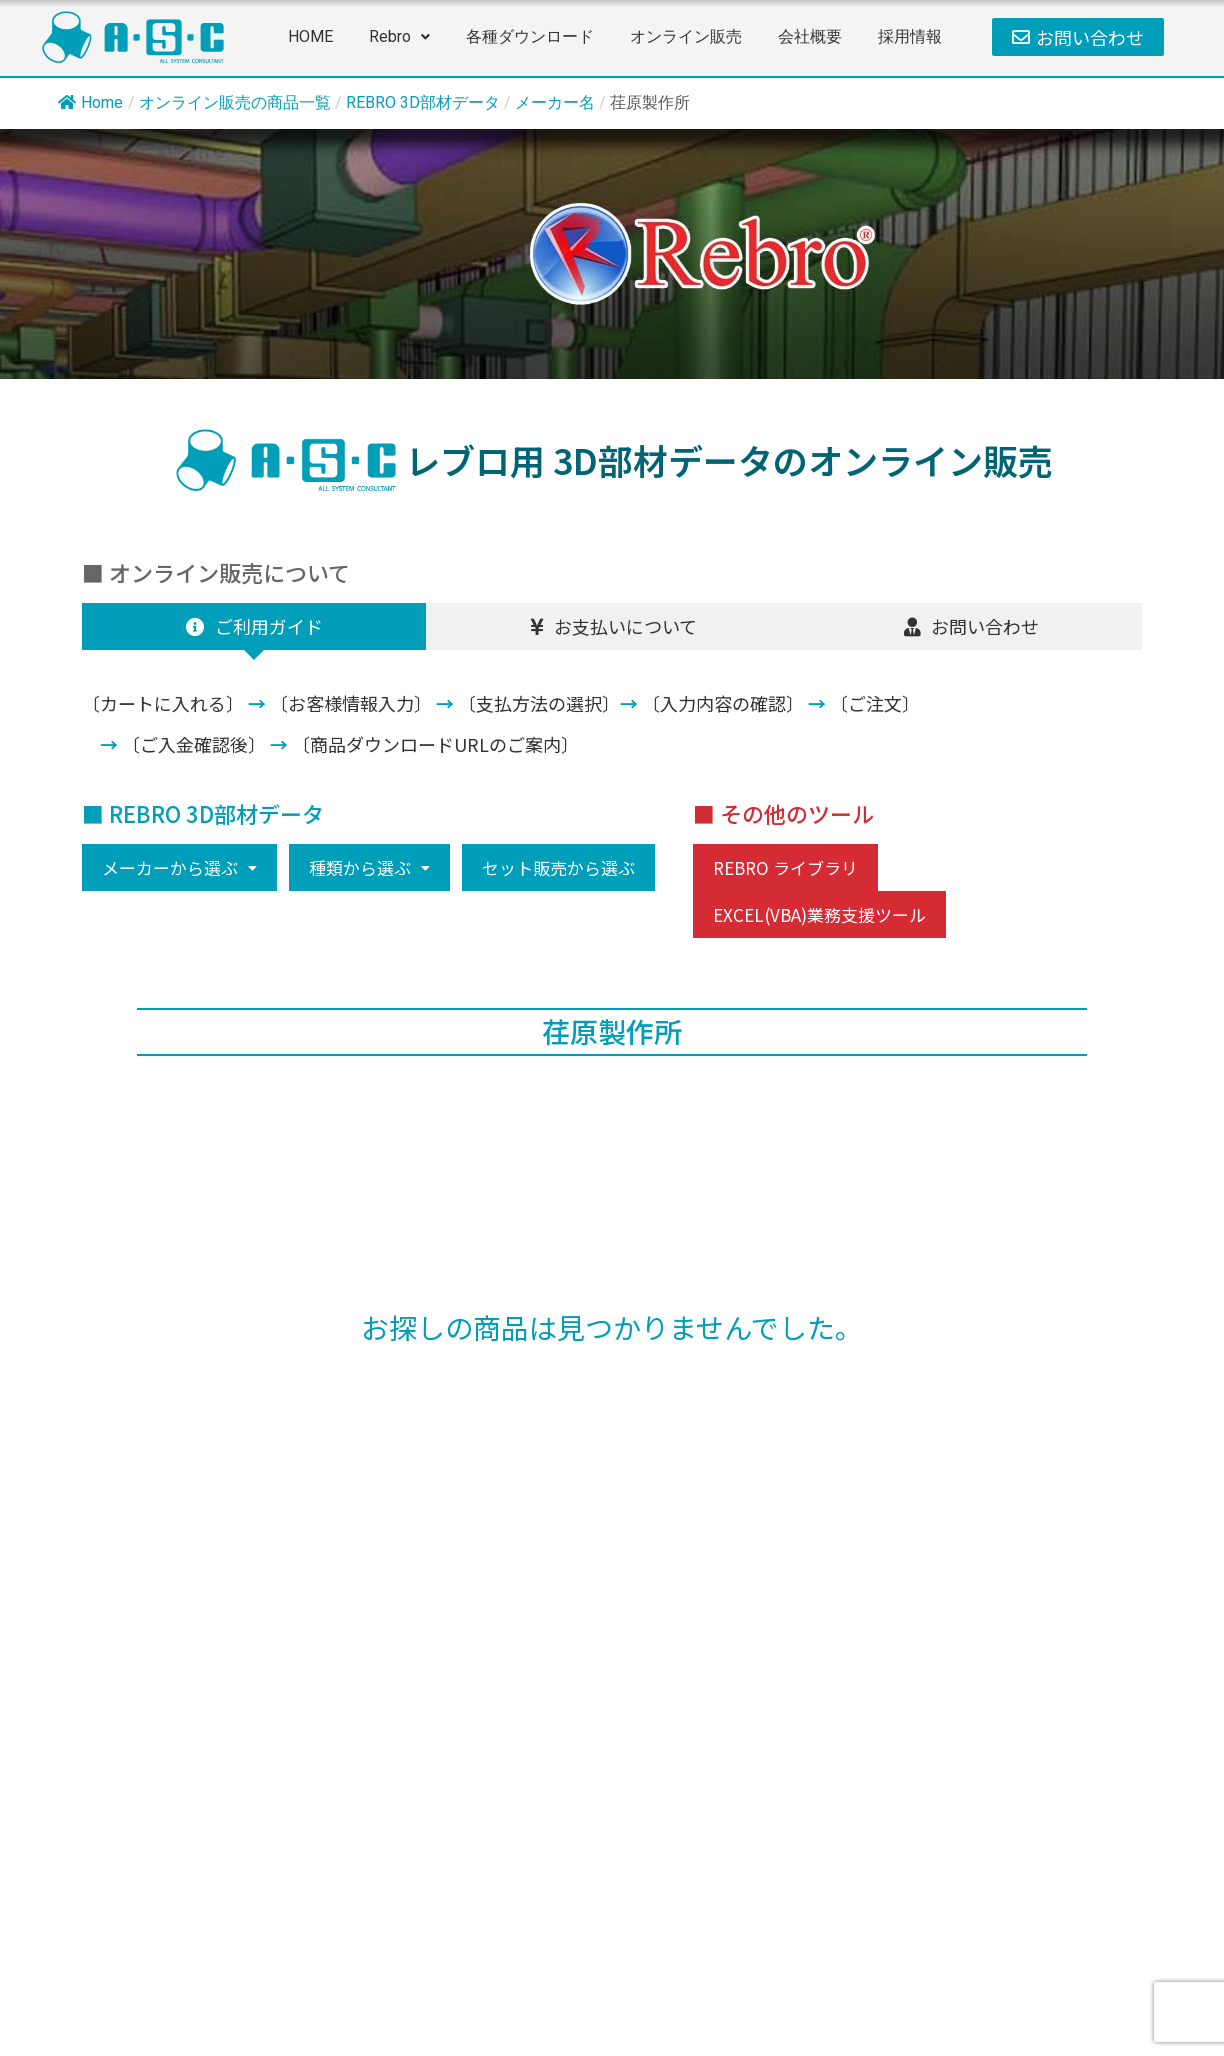 The height and width of the screenshot is (2056, 1224). Describe the element at coordinates (810, 36) in the screenshot. I see `会社概要` at that location.